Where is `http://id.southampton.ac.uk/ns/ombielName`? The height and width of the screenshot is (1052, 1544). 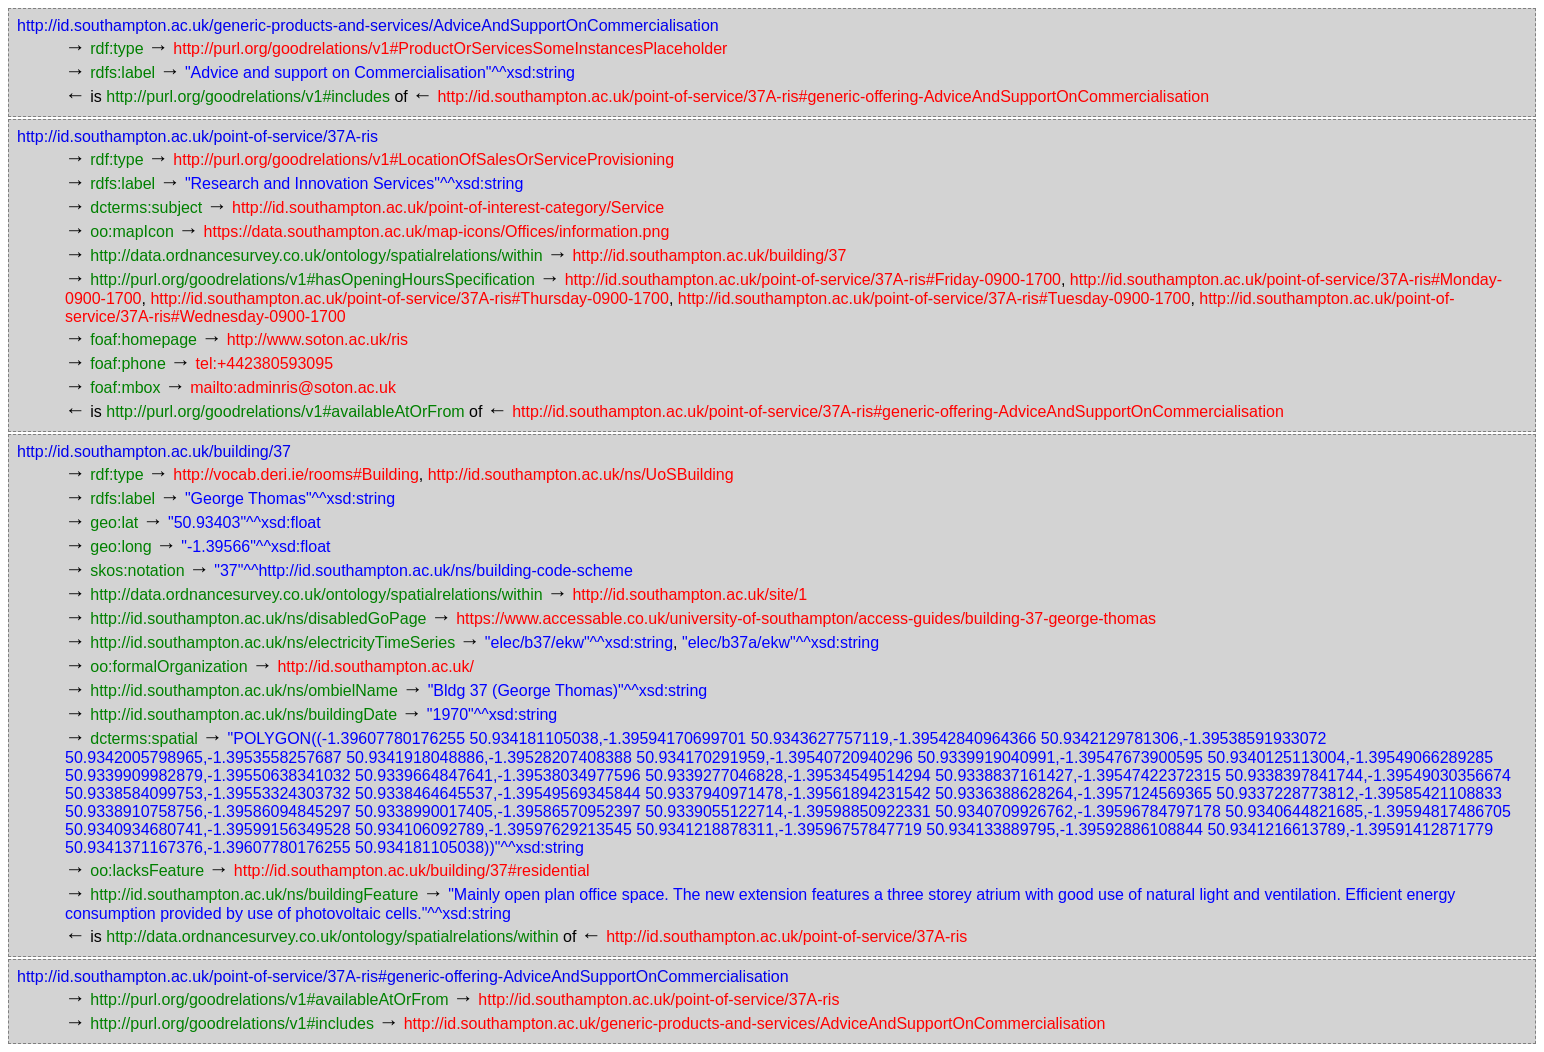
http://id.southampton.ac.uk/ns/ombielName is located at coordinates (244, 690).